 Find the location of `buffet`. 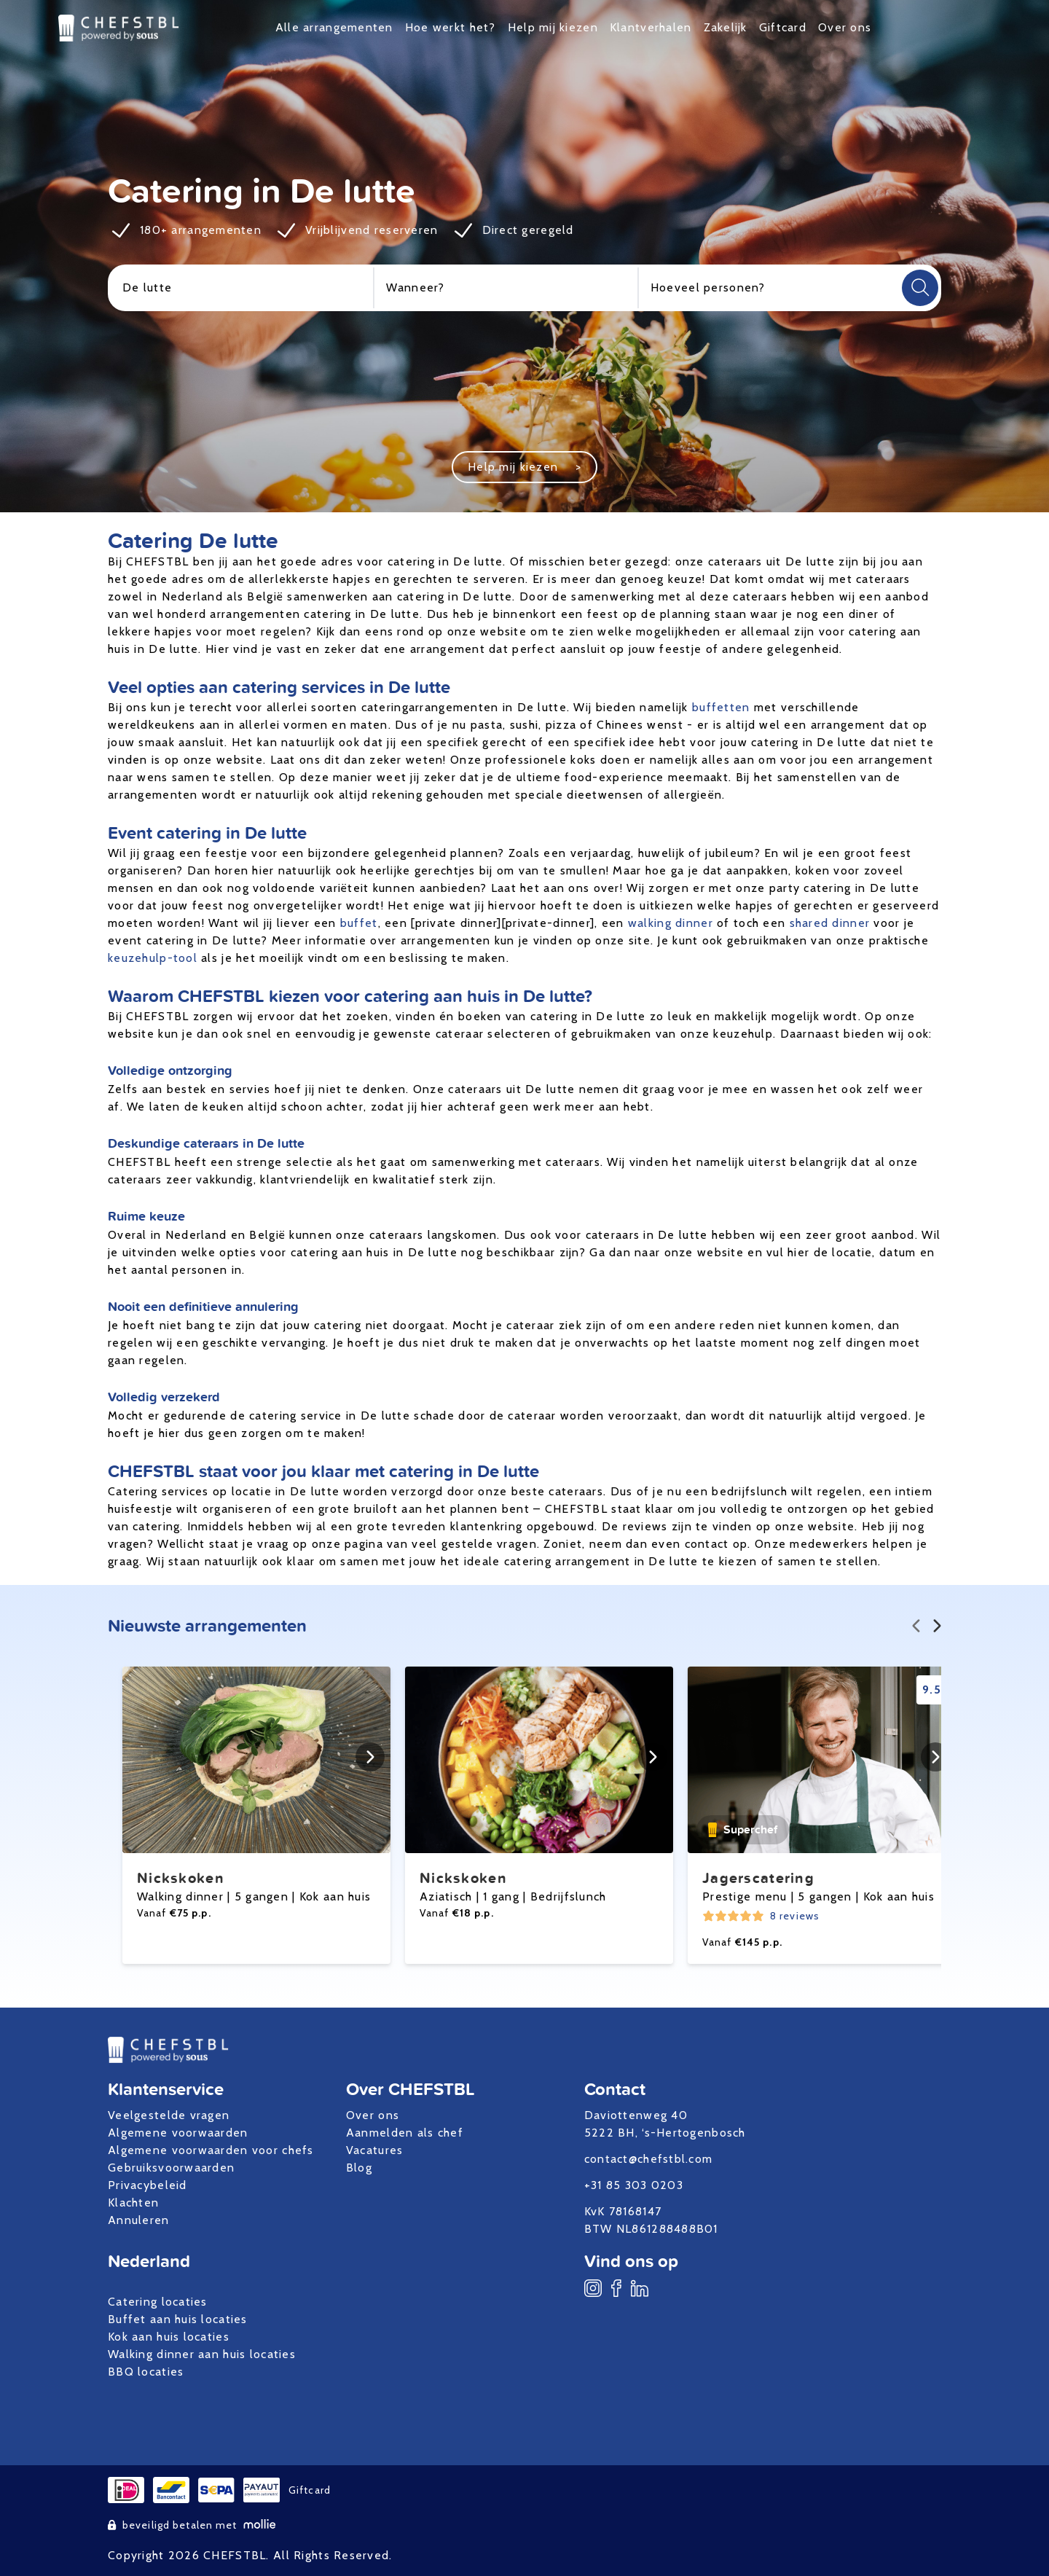

buffet is located at coordinates (359, 923).